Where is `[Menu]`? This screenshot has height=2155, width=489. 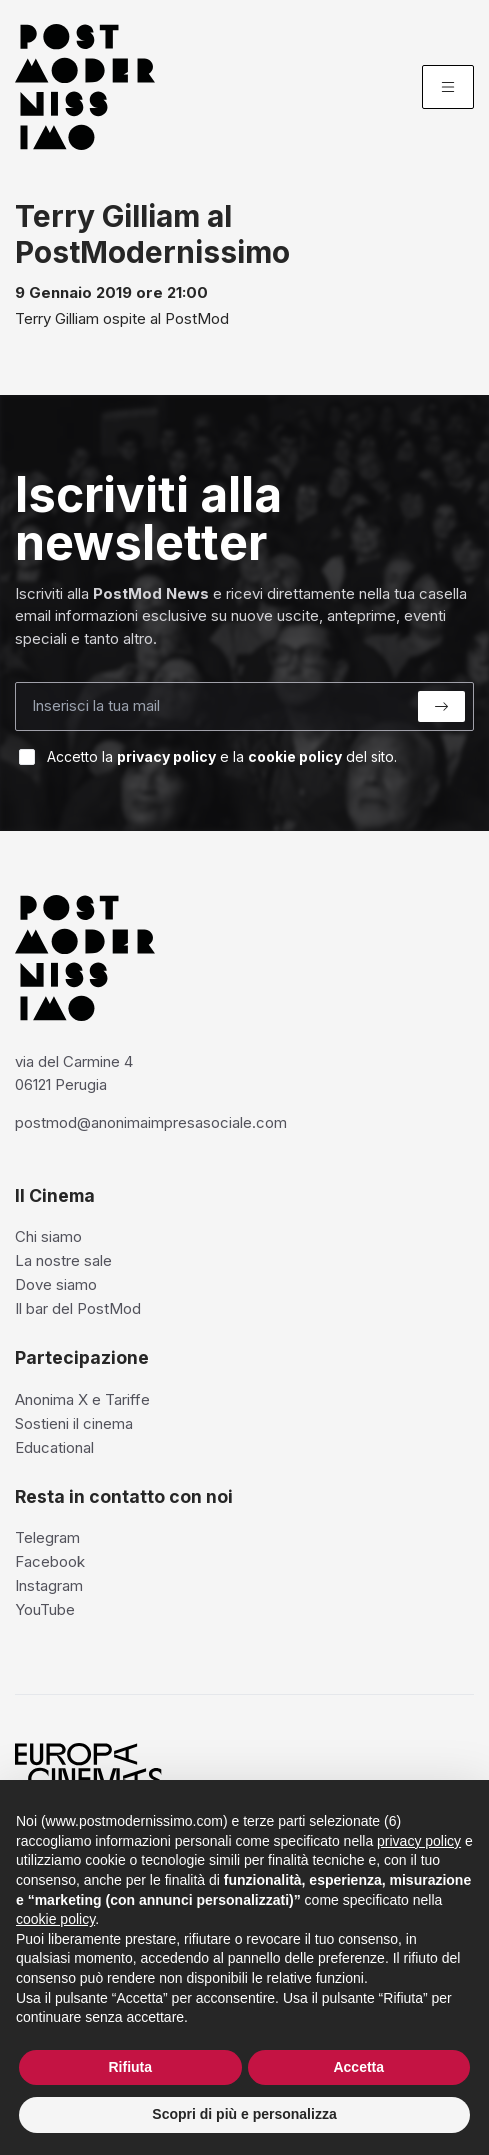 [Menu] is located at coordinates (448, 87).